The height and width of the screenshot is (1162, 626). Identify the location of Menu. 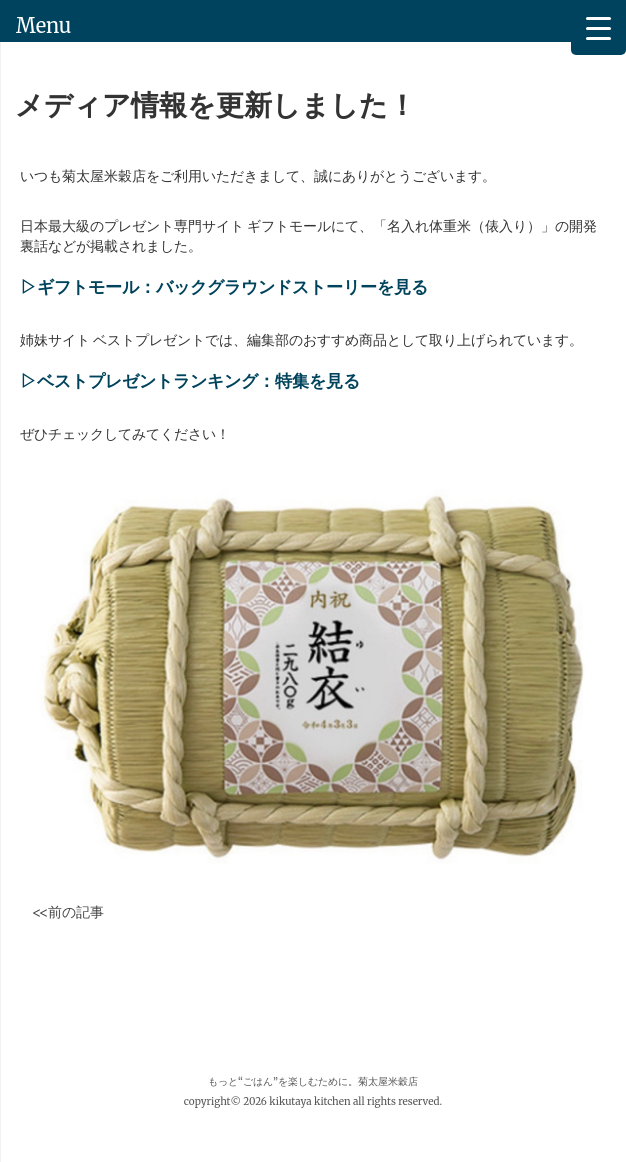
(43, 25).